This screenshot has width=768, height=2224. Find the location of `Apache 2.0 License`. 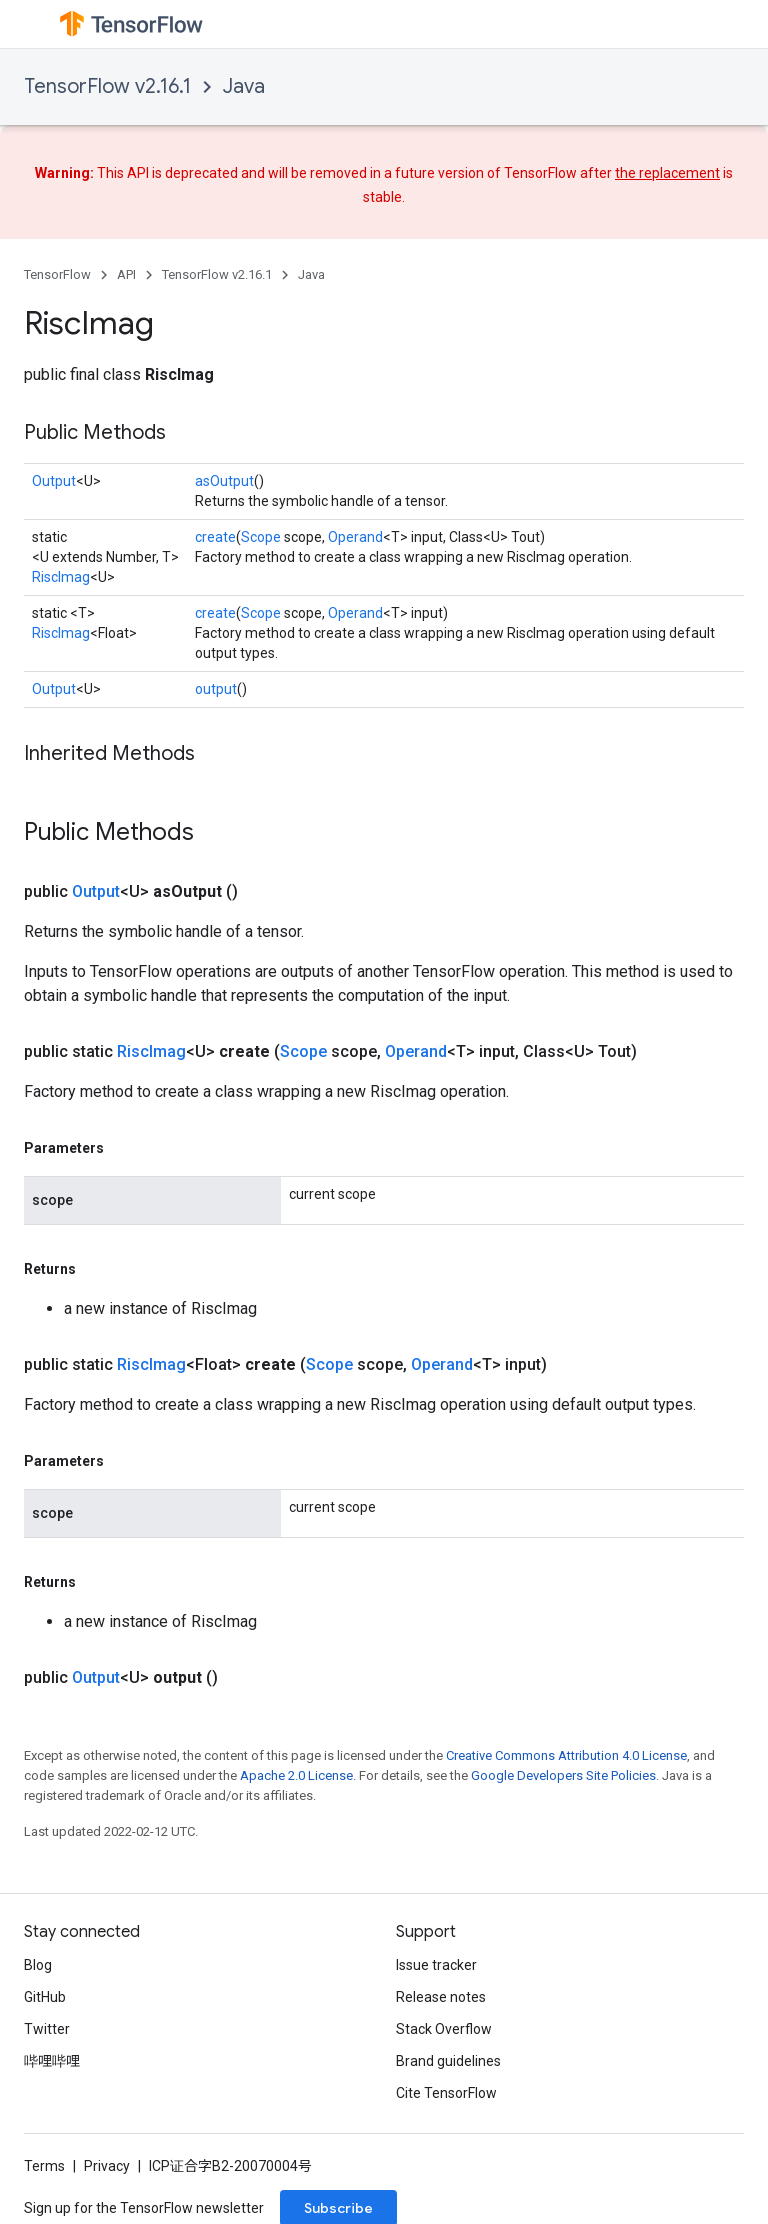

Apache 2.0 License is located at coordinates (296, 1775).